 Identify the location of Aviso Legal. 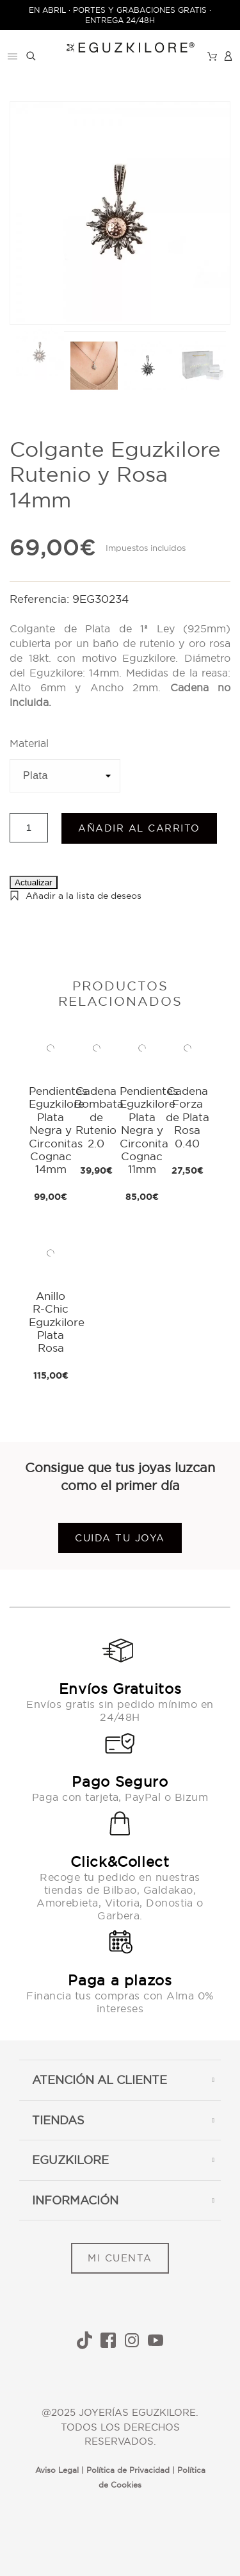
(57, 2470).